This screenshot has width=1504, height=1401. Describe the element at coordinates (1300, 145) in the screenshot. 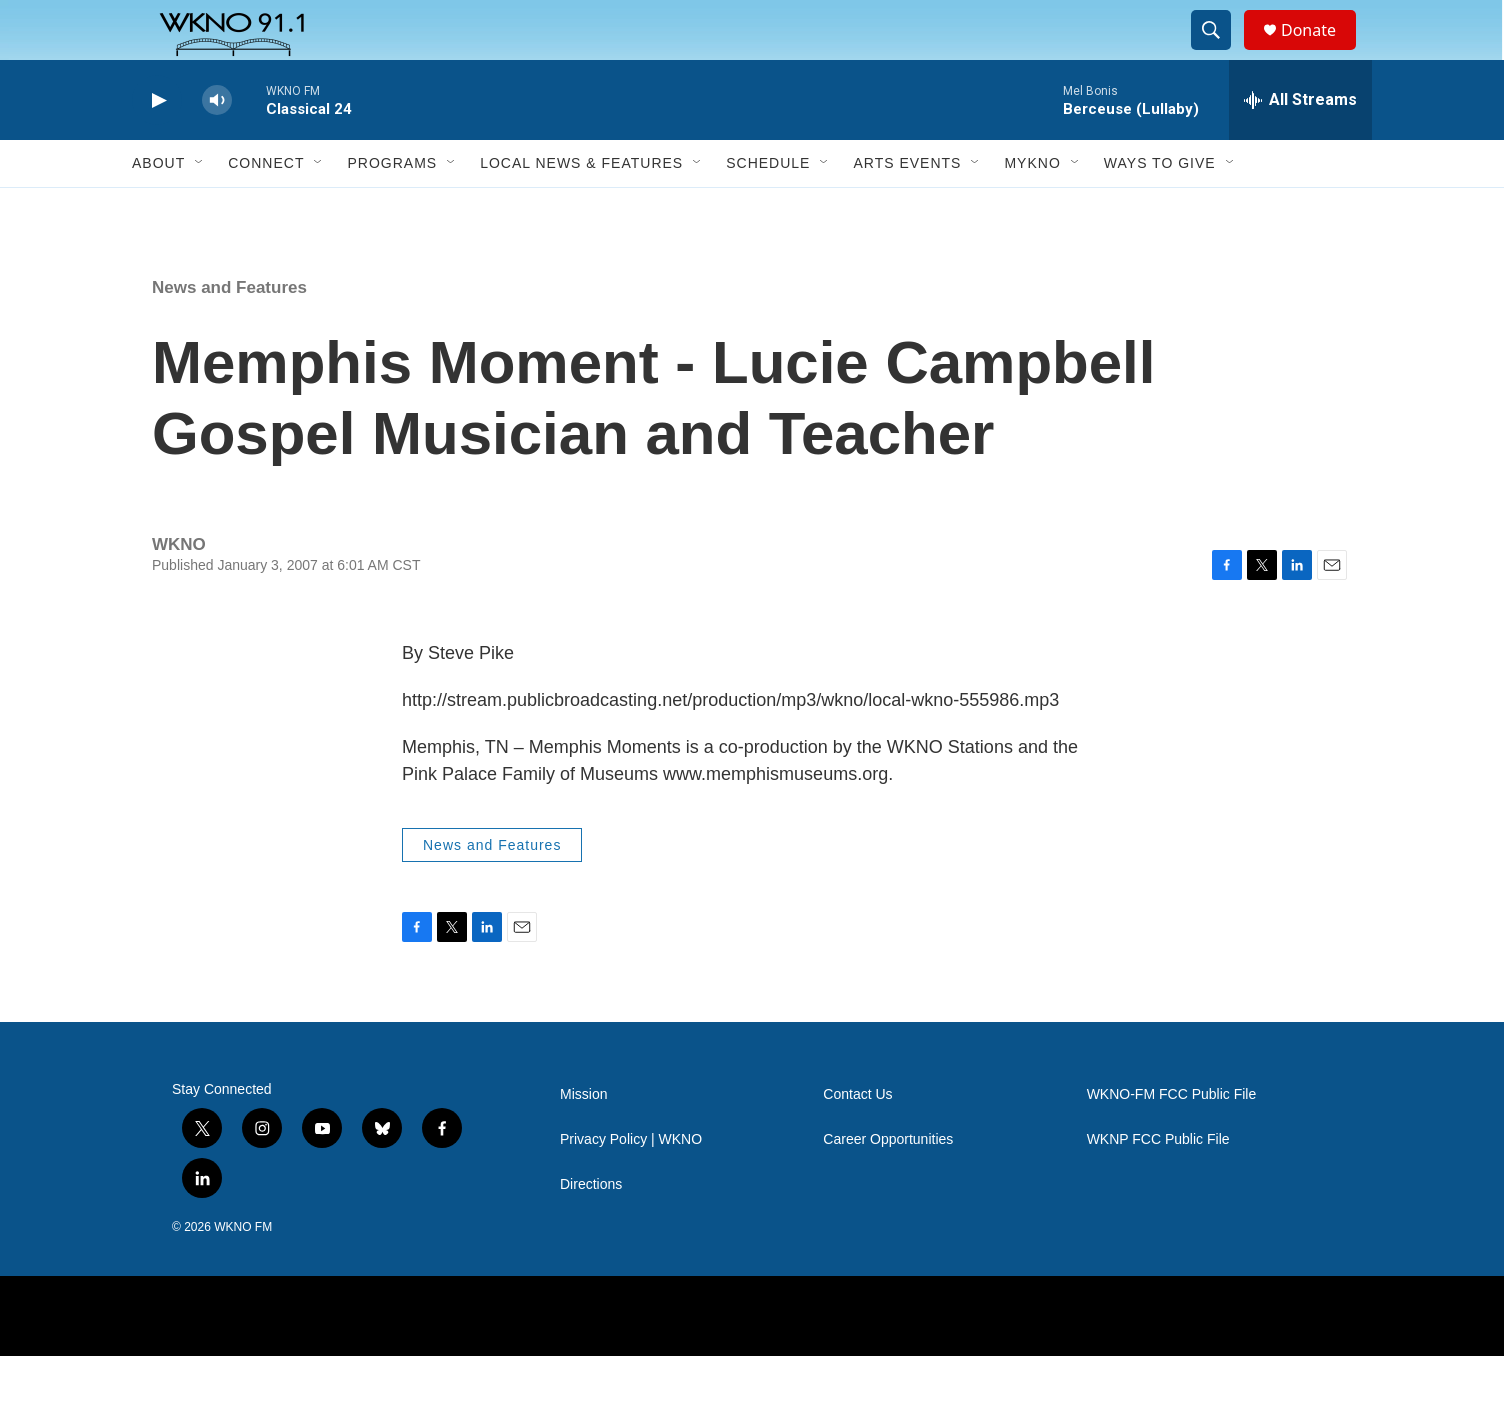

I see `[all streams]` at that location.